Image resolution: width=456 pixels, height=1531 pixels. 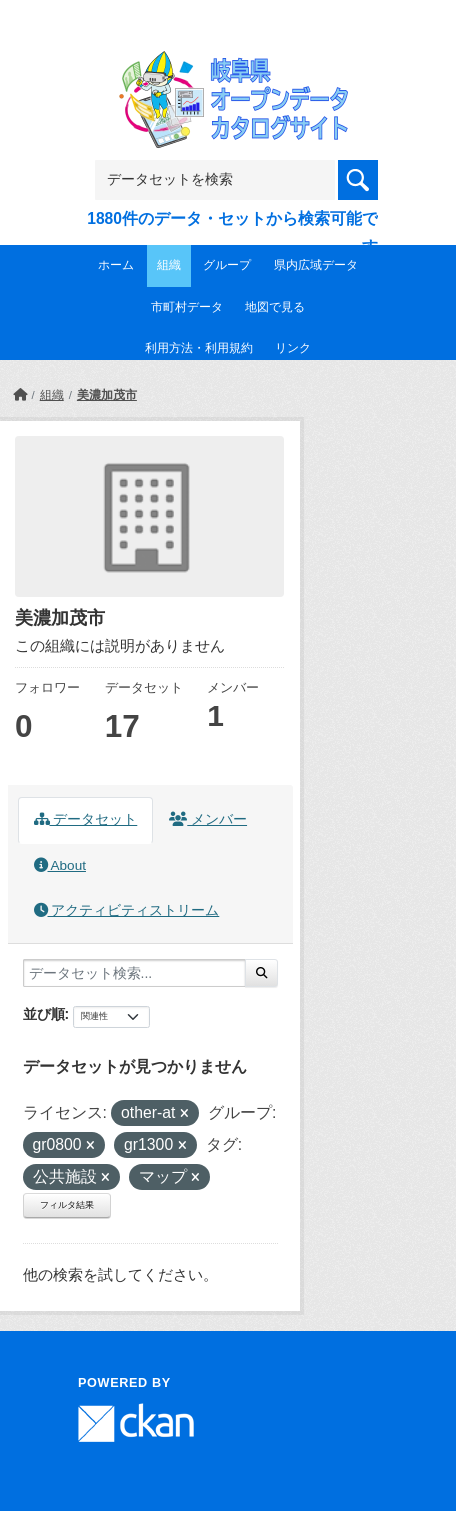 I want to click on ホーム, so click(x=116, y=265).